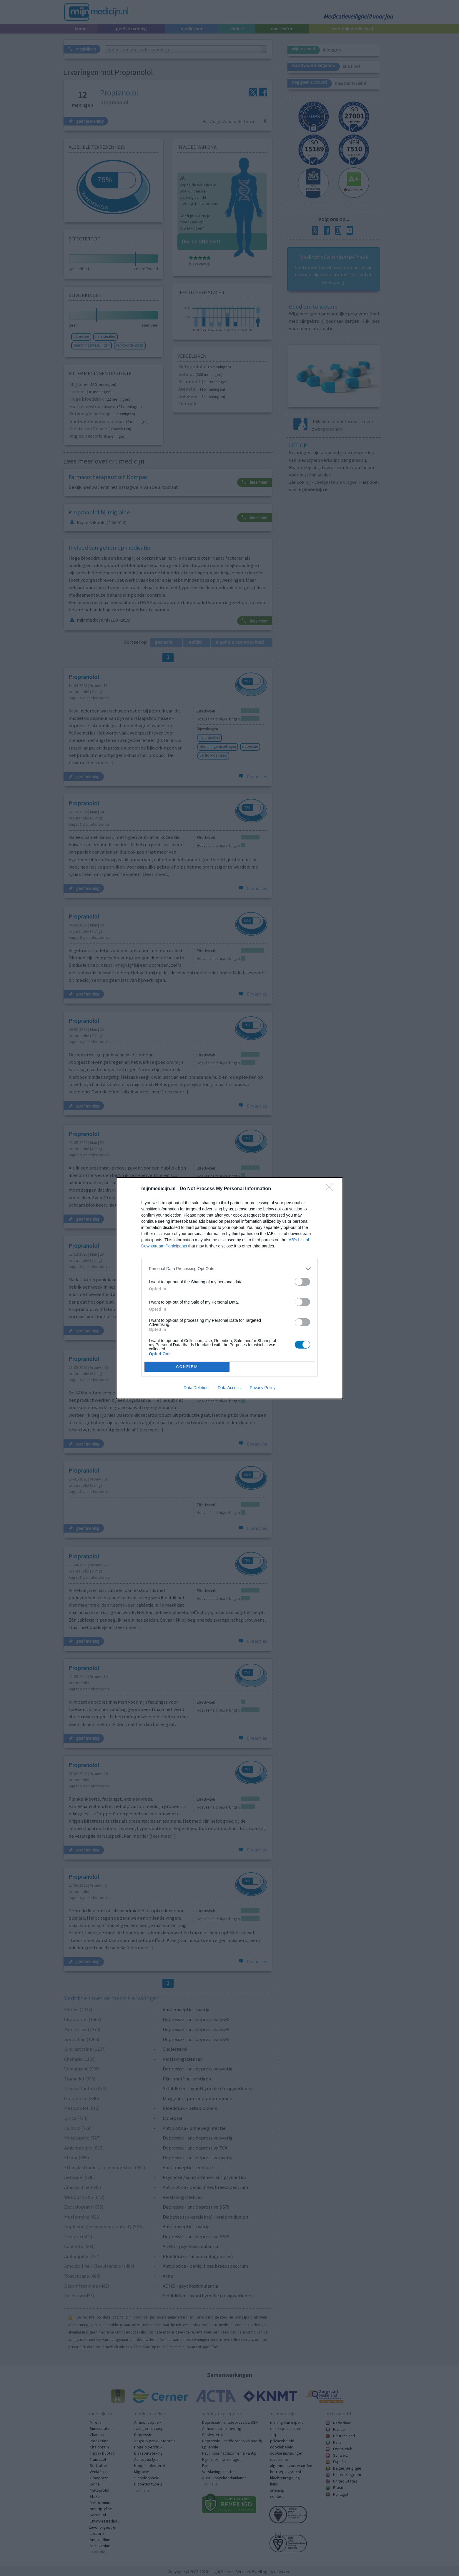 The image size is (459, 2576). Describe the element at coordinates (187, 1366) in the screenshot. I see `CONFIRM` at that location.